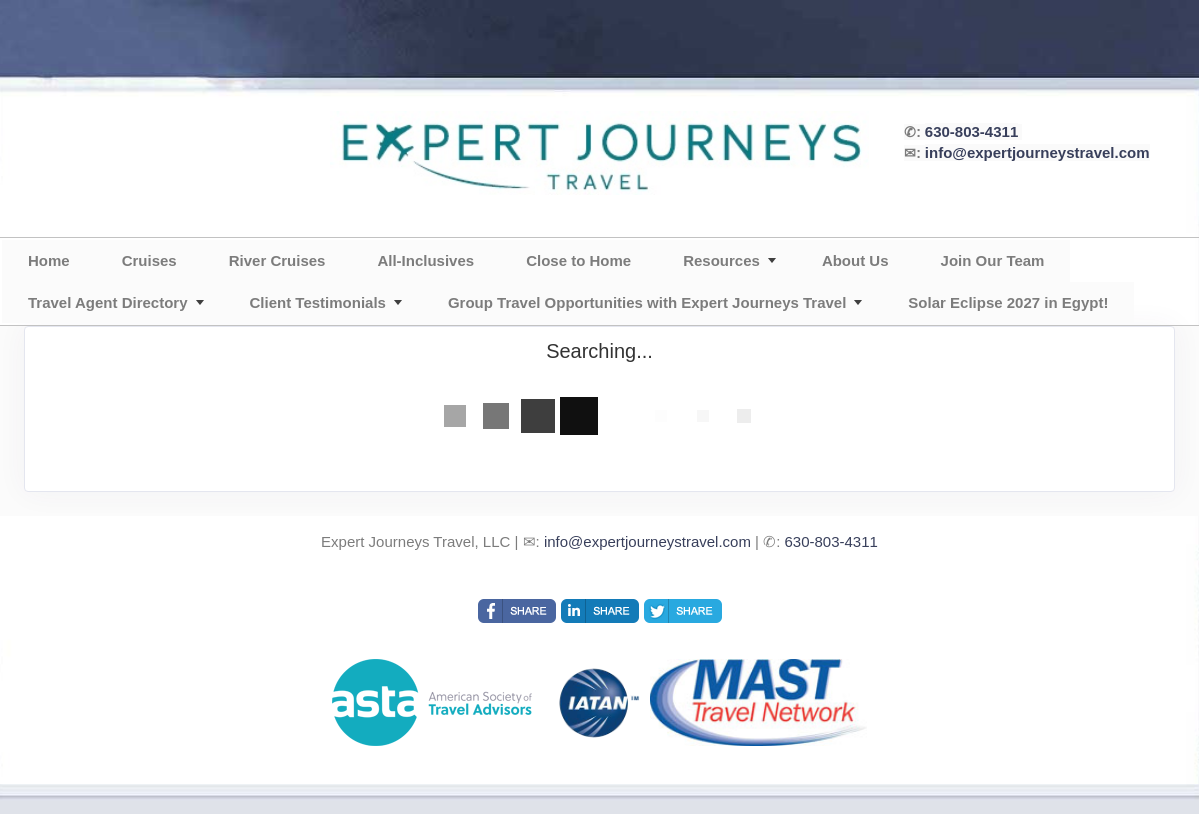 This screenshot has height=814, width=1199. I want to click on Close to Home, so click(578, 260).